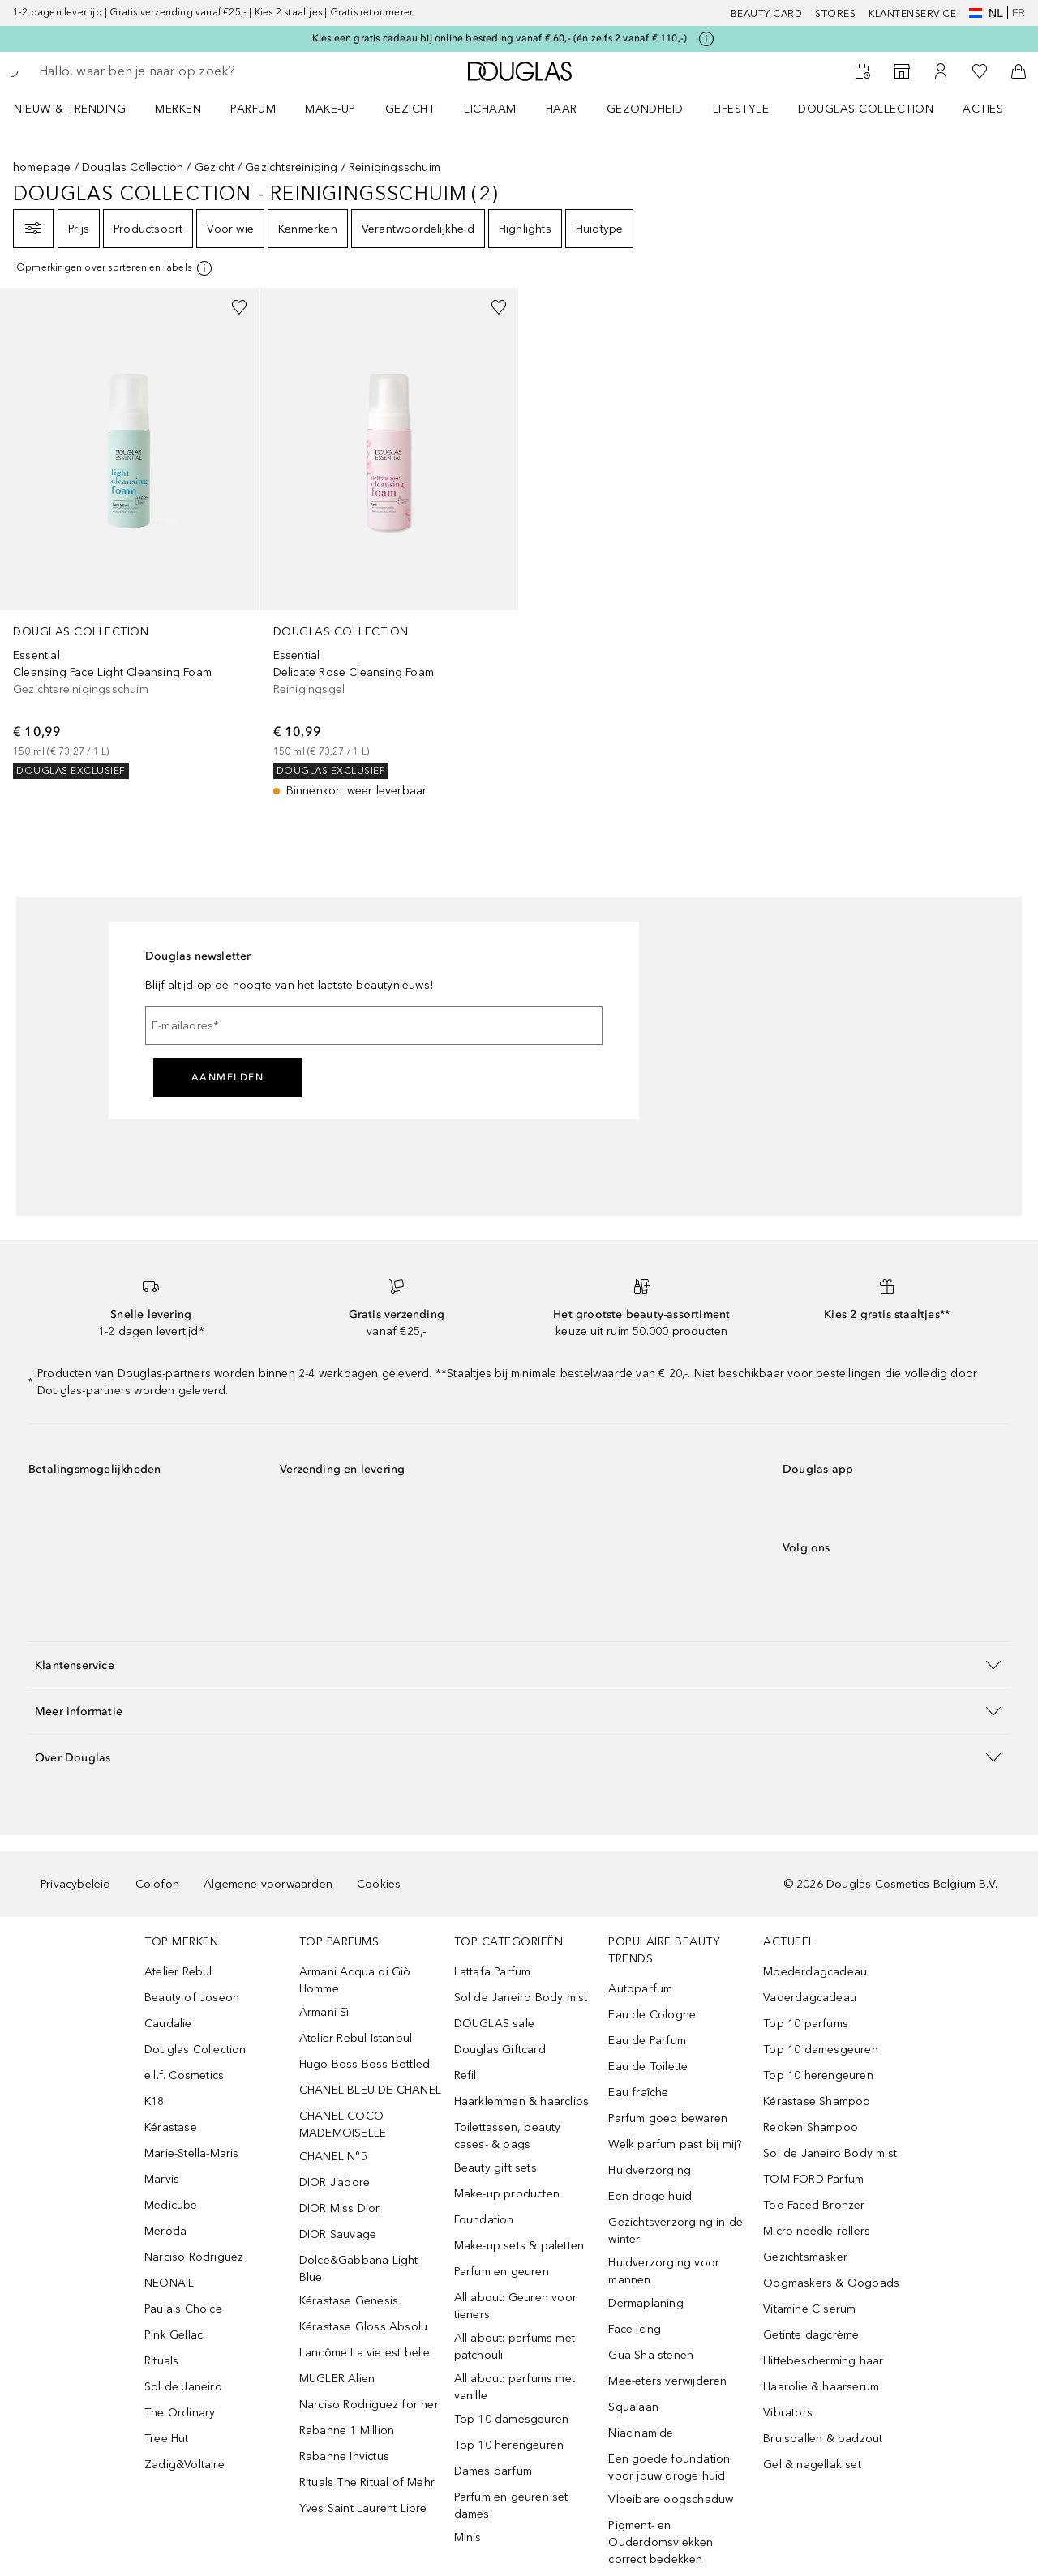 The image size is (1038, 2576). I want to click on Rabanne 1 Million, so click(346, 2430).